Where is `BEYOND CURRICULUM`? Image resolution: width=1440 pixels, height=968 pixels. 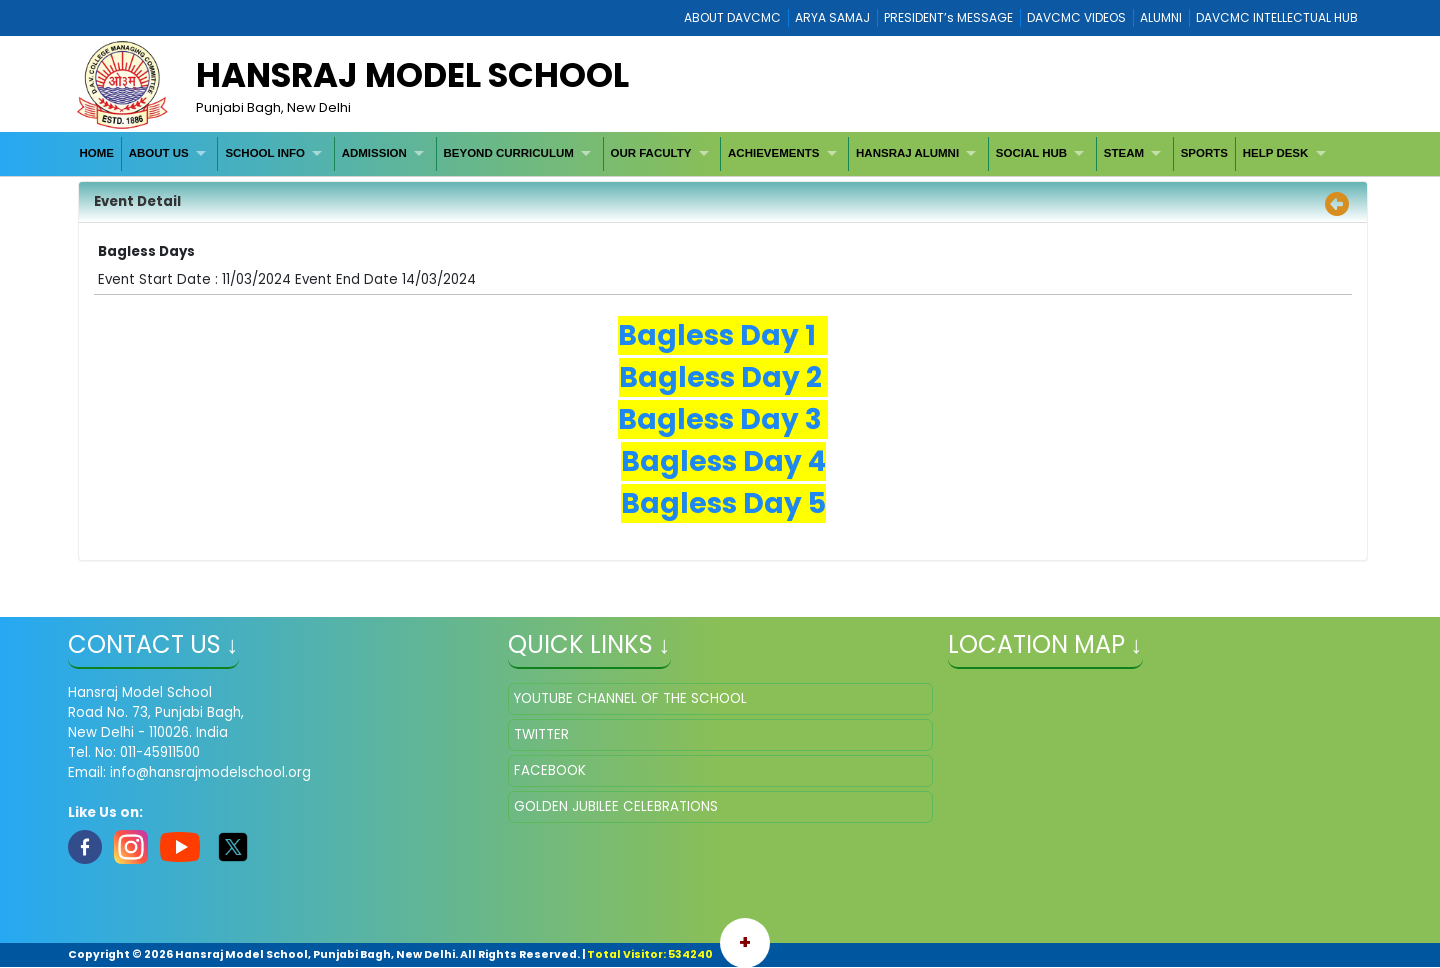
BEYOND CURRICULUM is located at coordinates (508, 153).